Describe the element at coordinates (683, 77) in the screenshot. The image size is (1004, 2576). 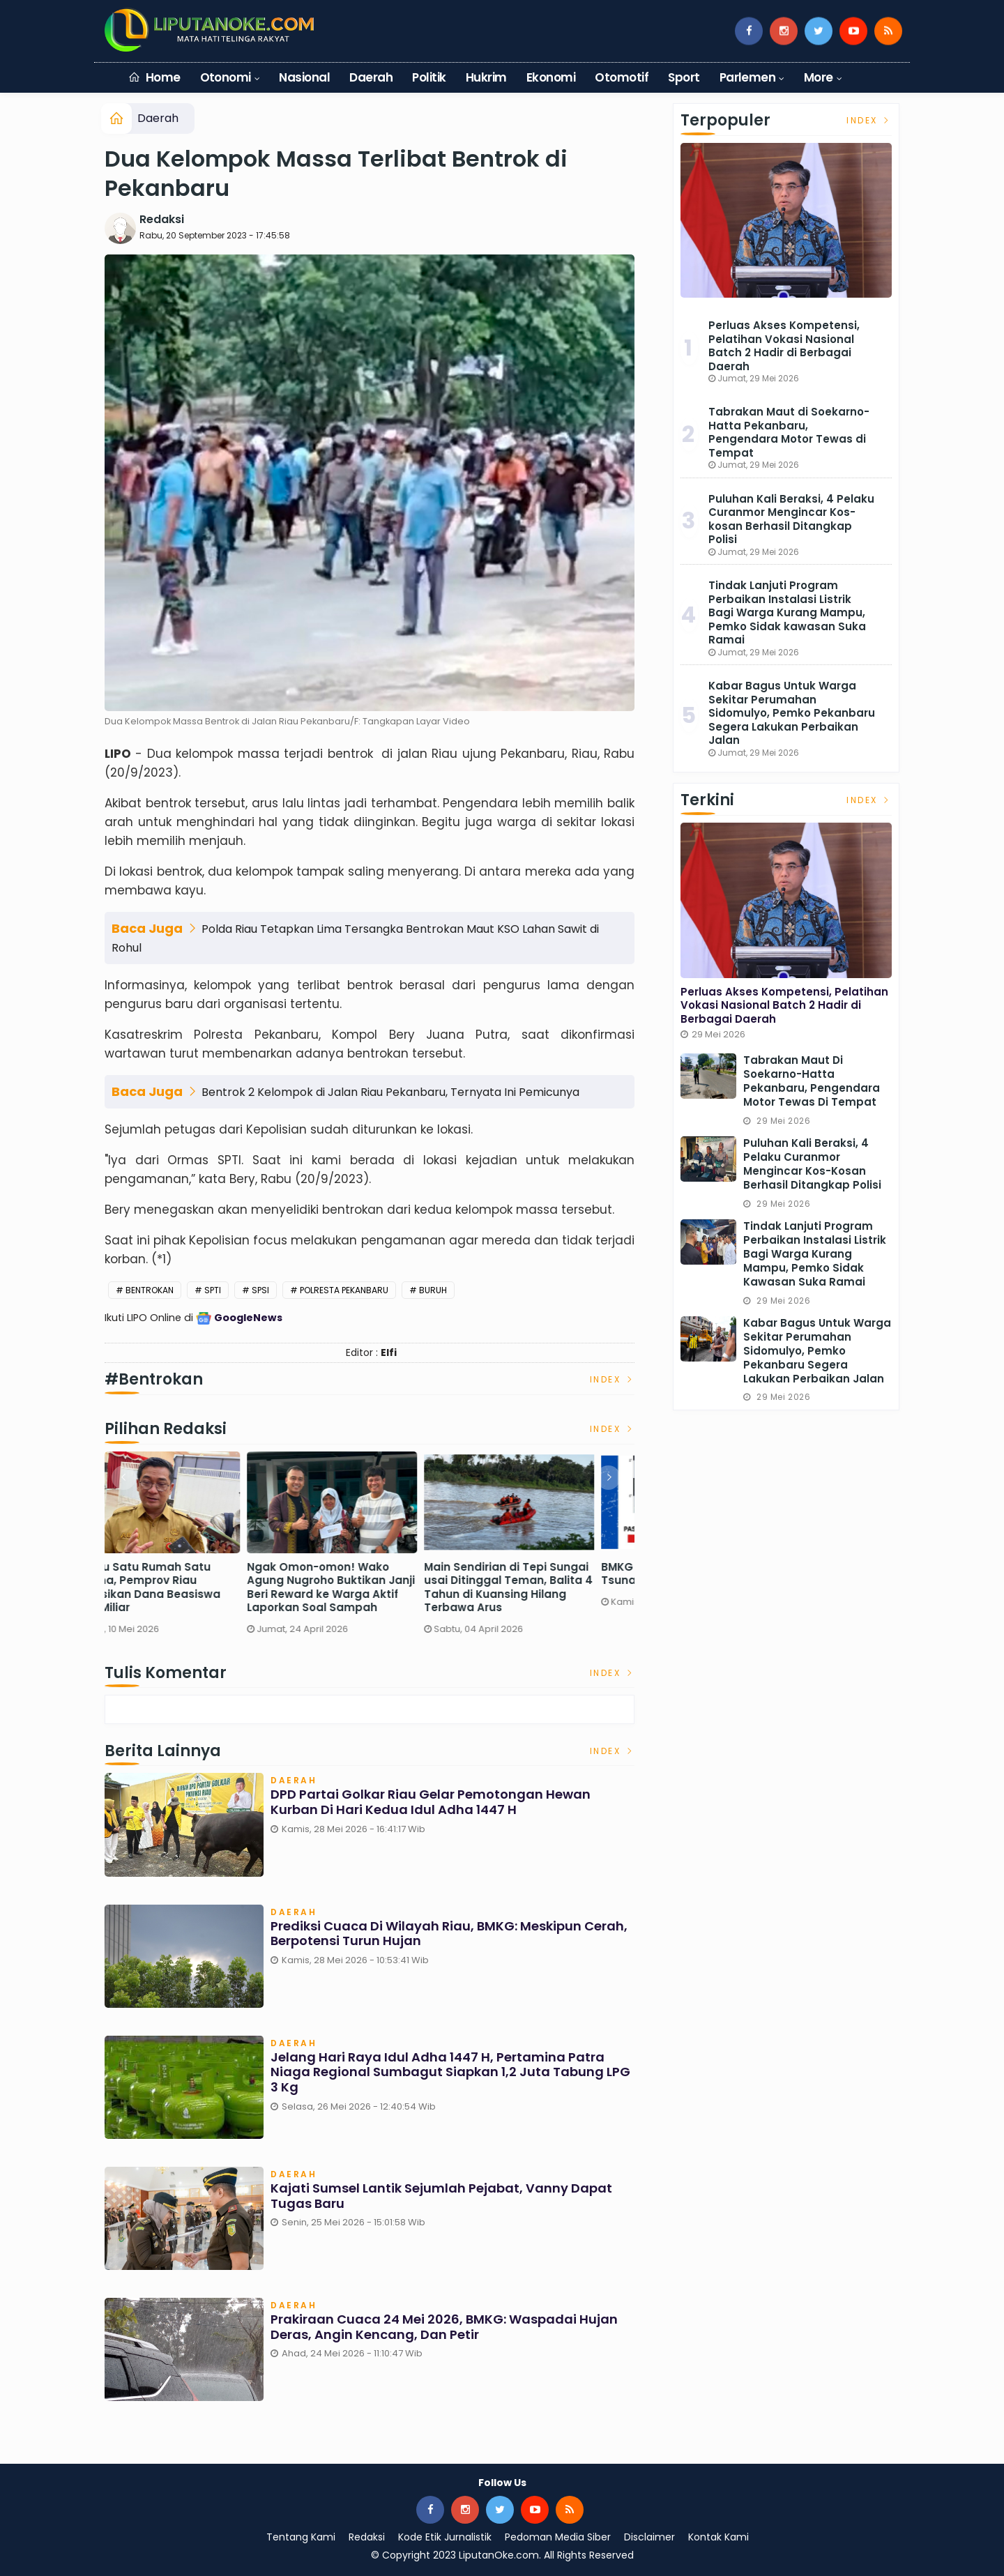
I see `Sport` at that location.